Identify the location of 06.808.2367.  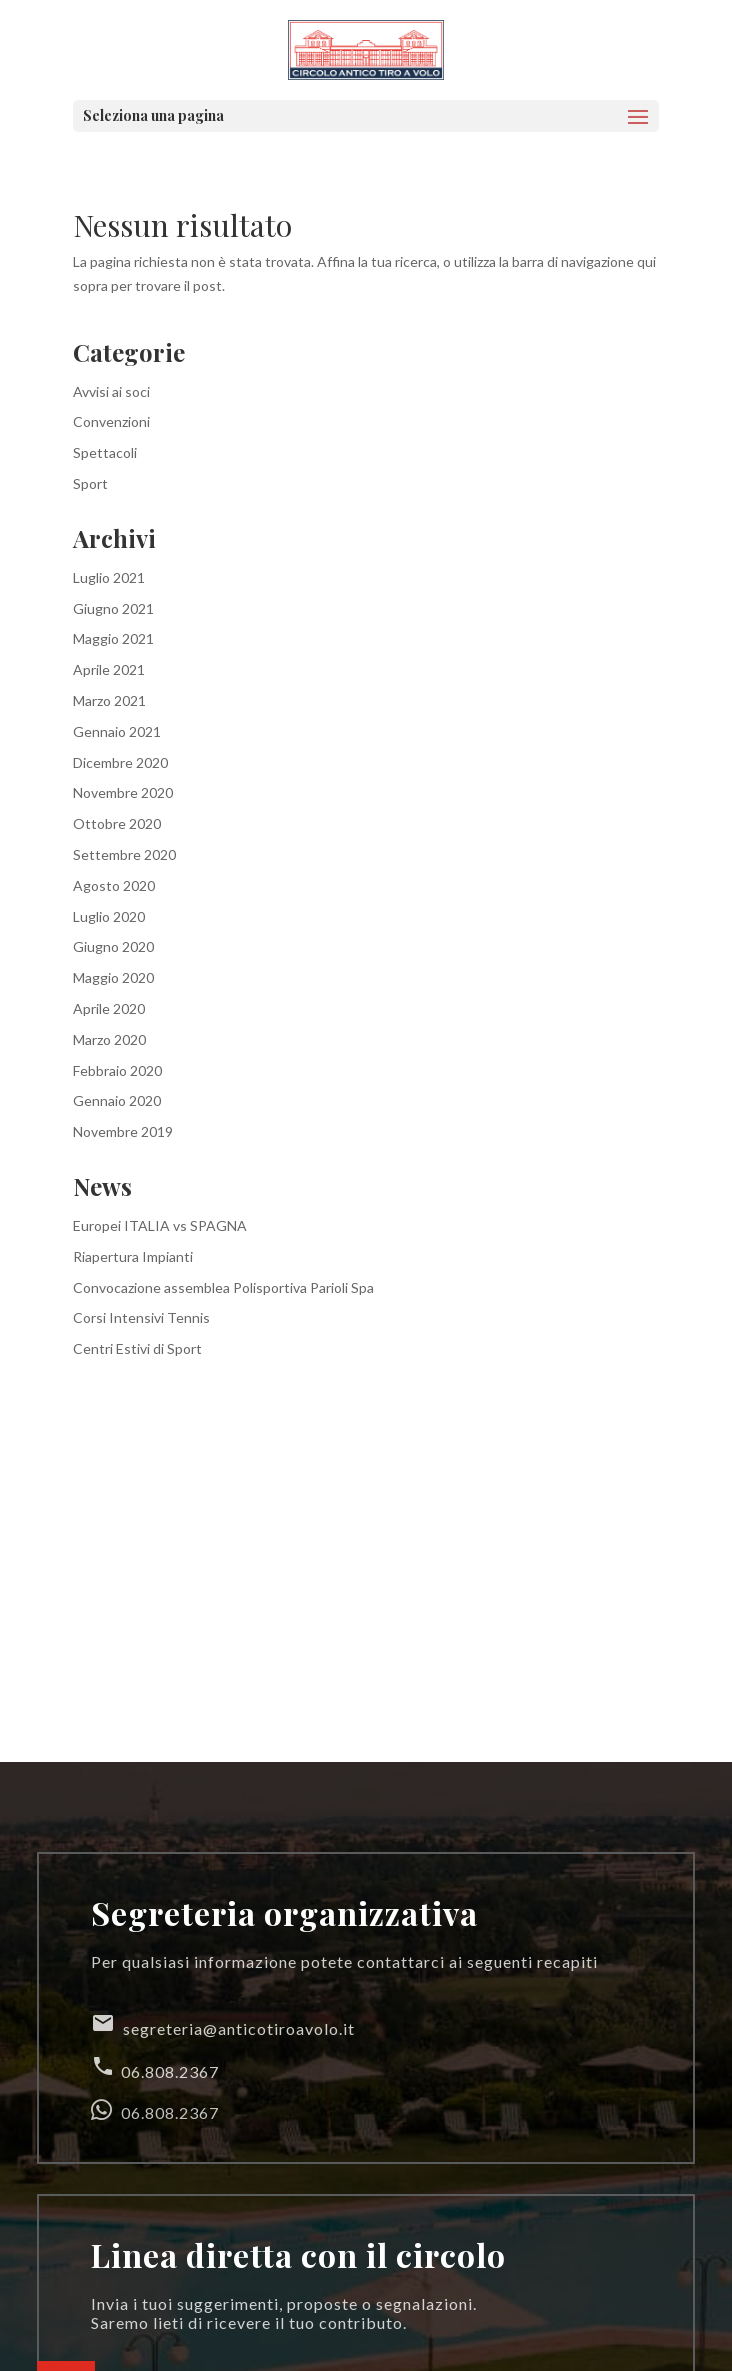
(155, 2067).